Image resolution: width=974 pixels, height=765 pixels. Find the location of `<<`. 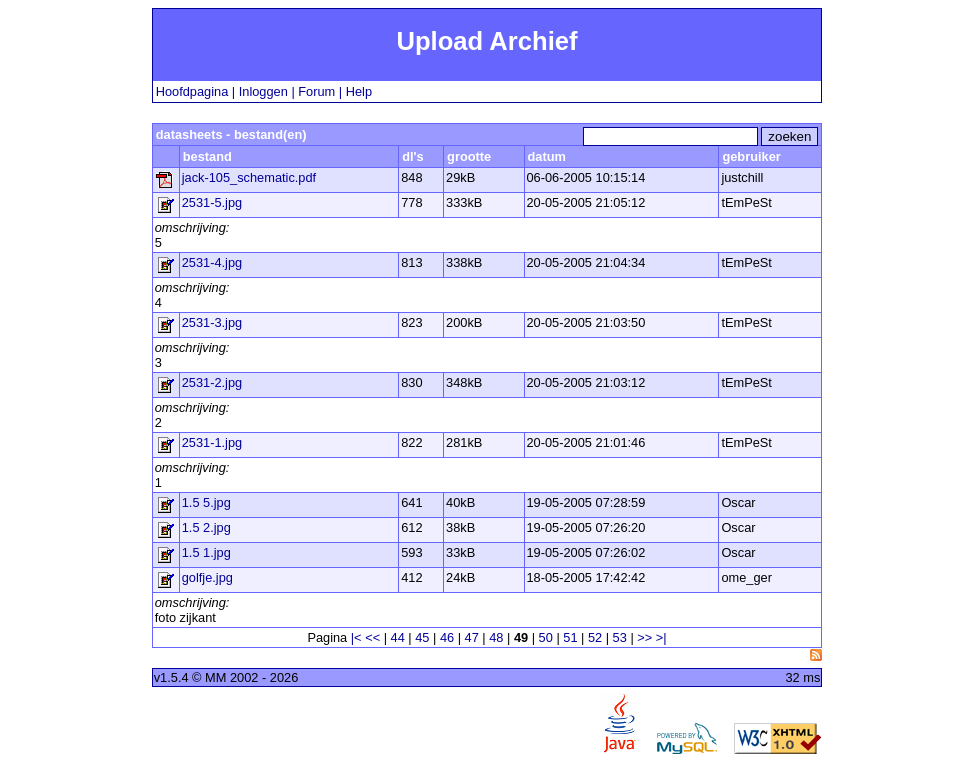

<< is located at coordinates (372, 637).